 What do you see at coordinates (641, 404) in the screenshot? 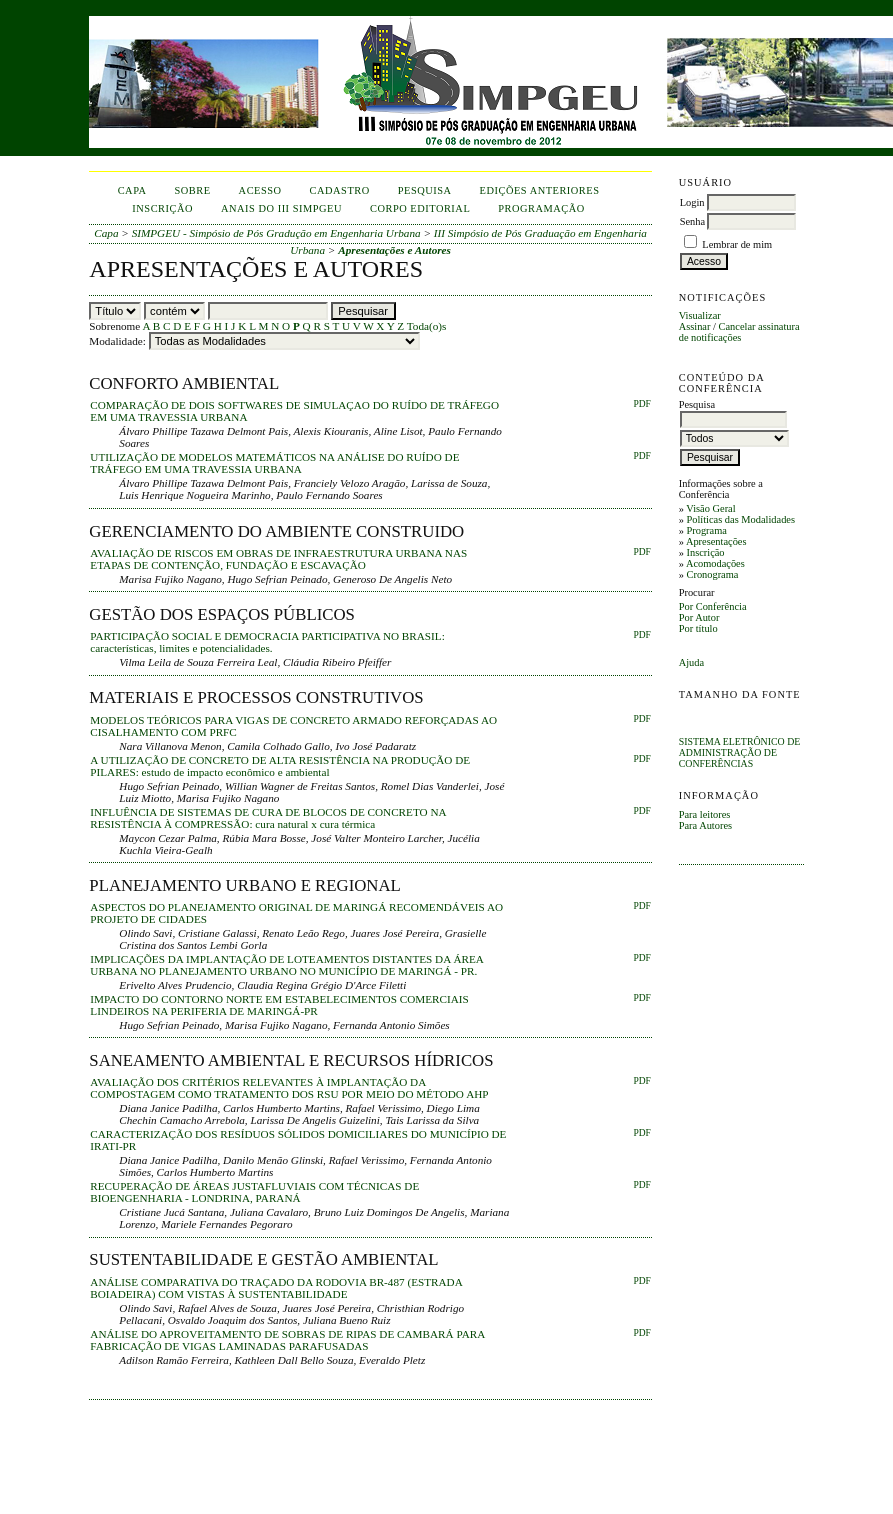
I see `PDF` at bounding box center [641, 404].